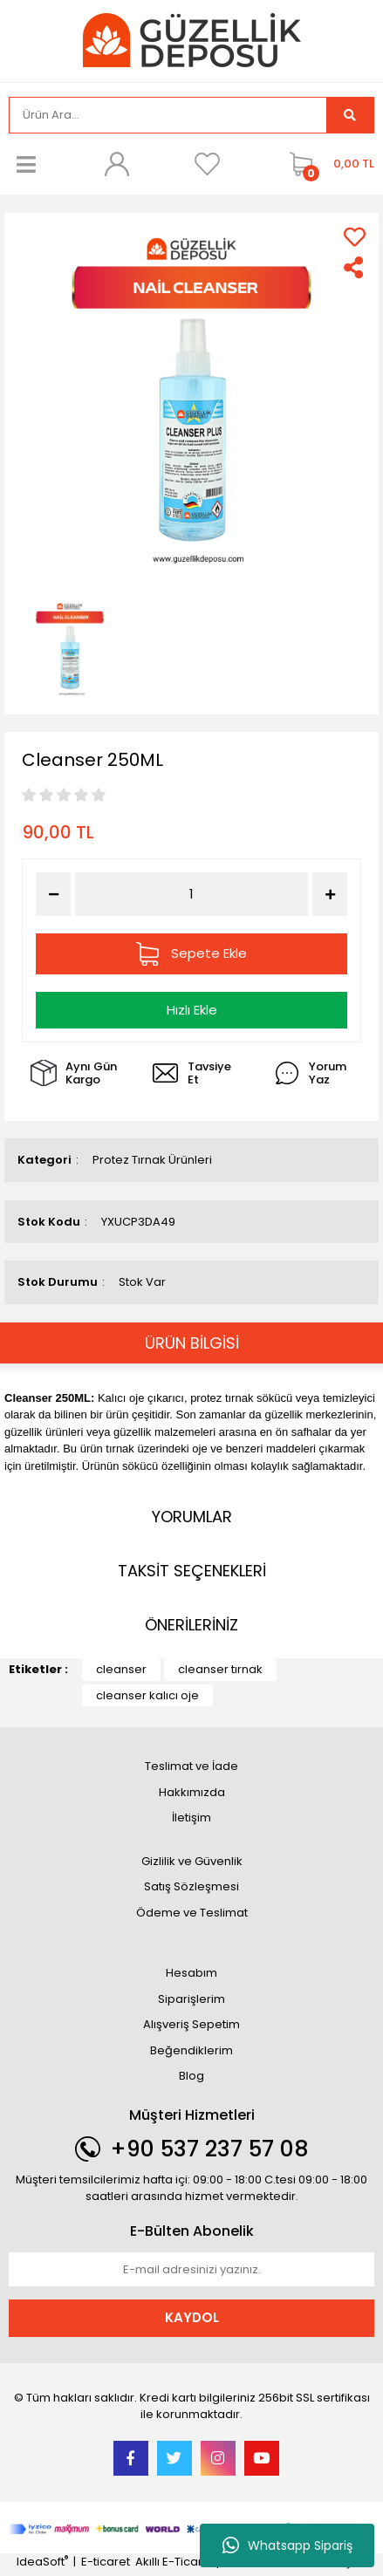 This screenshot has width=383, height=2576. What do you see at coordinates (192, 2317) in the screenshot?
I see `KAYDOL [Submit]` at bounding box center [192, 2317].